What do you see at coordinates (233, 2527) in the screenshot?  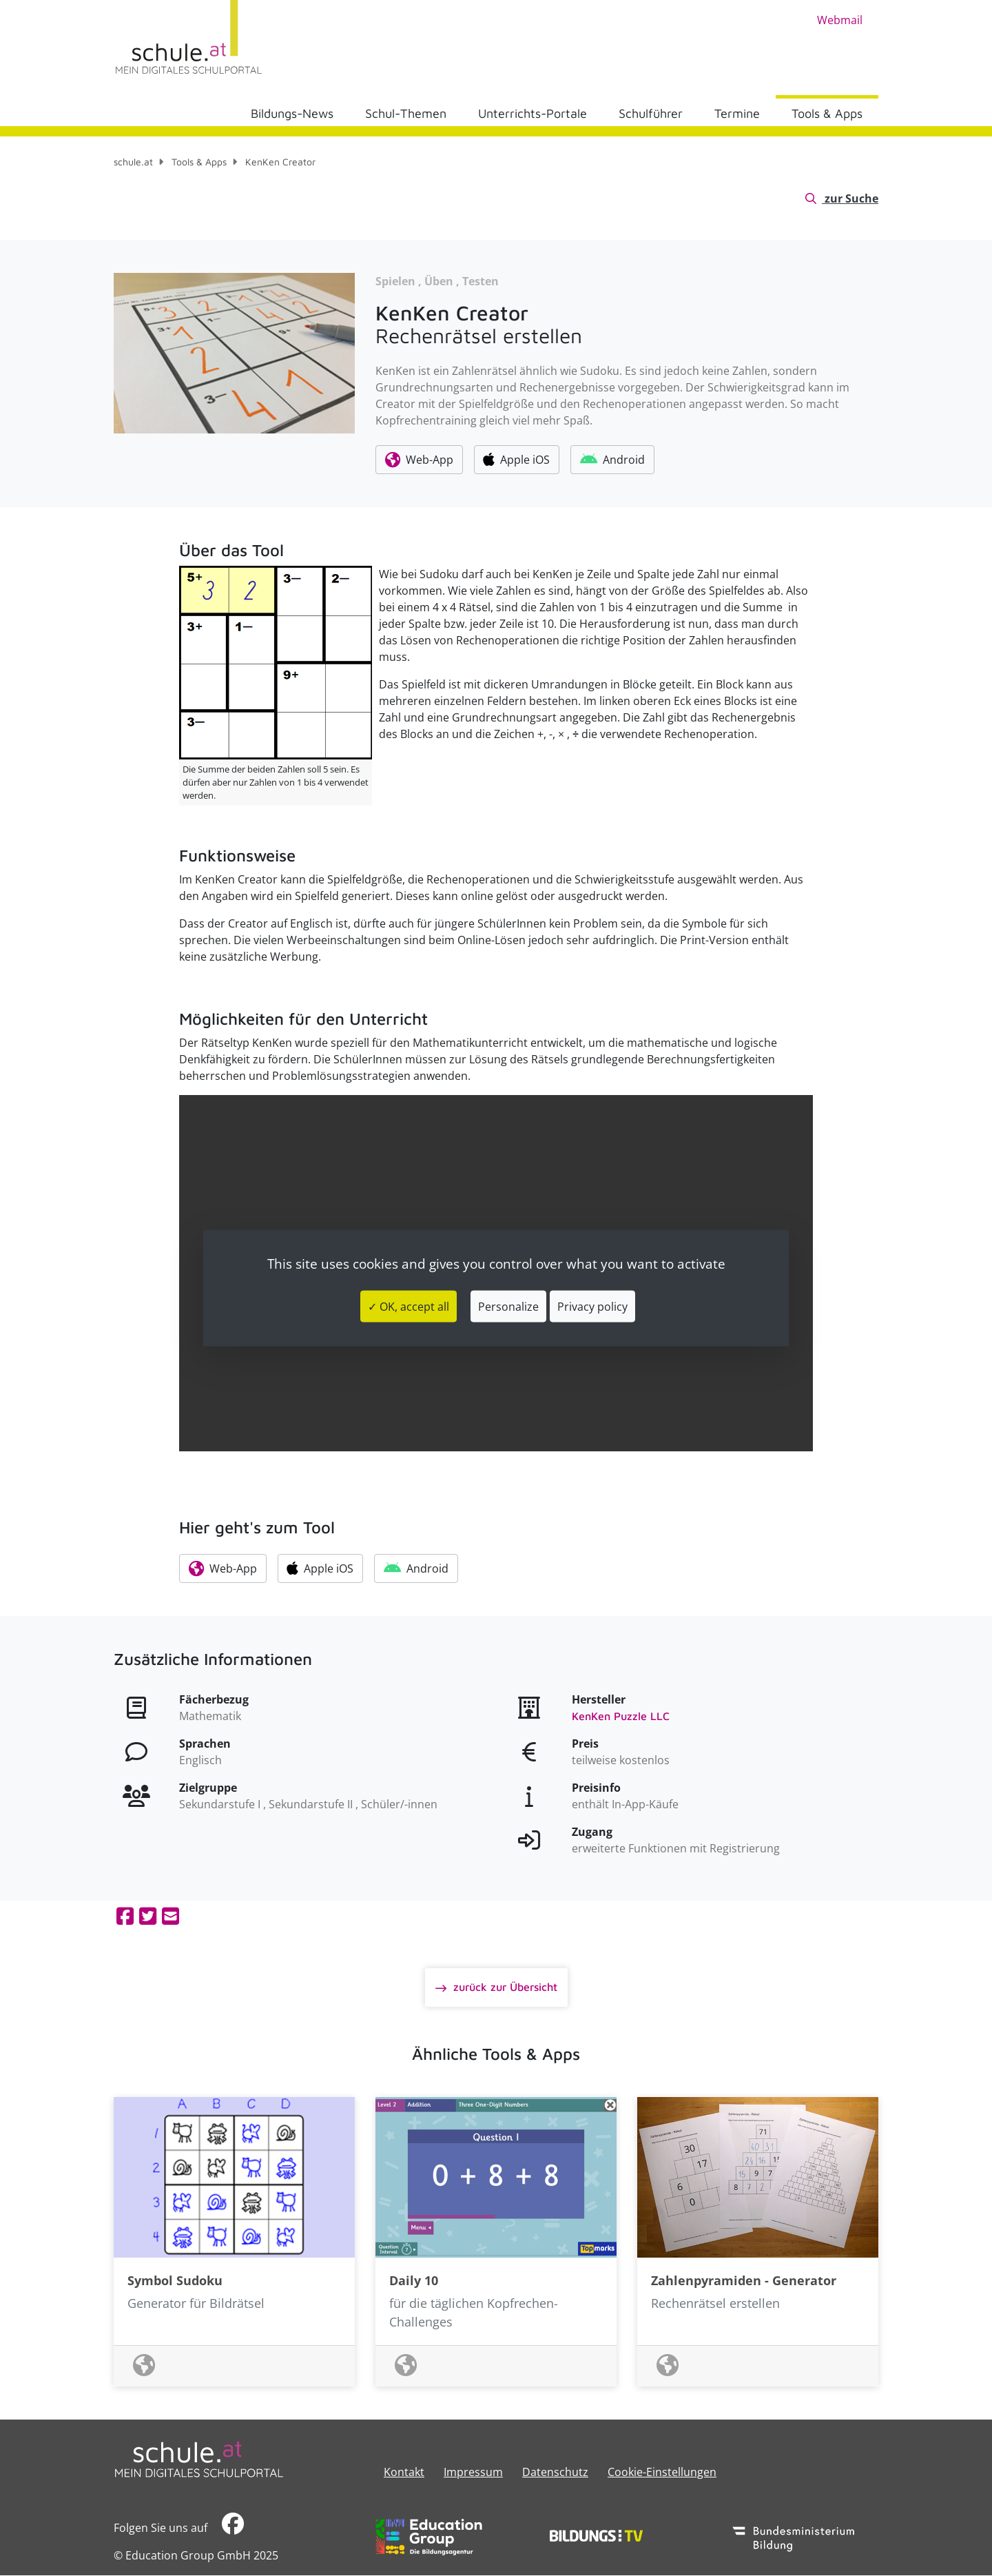 I see `​​​​​​​` at bounding box center [233, 2527].